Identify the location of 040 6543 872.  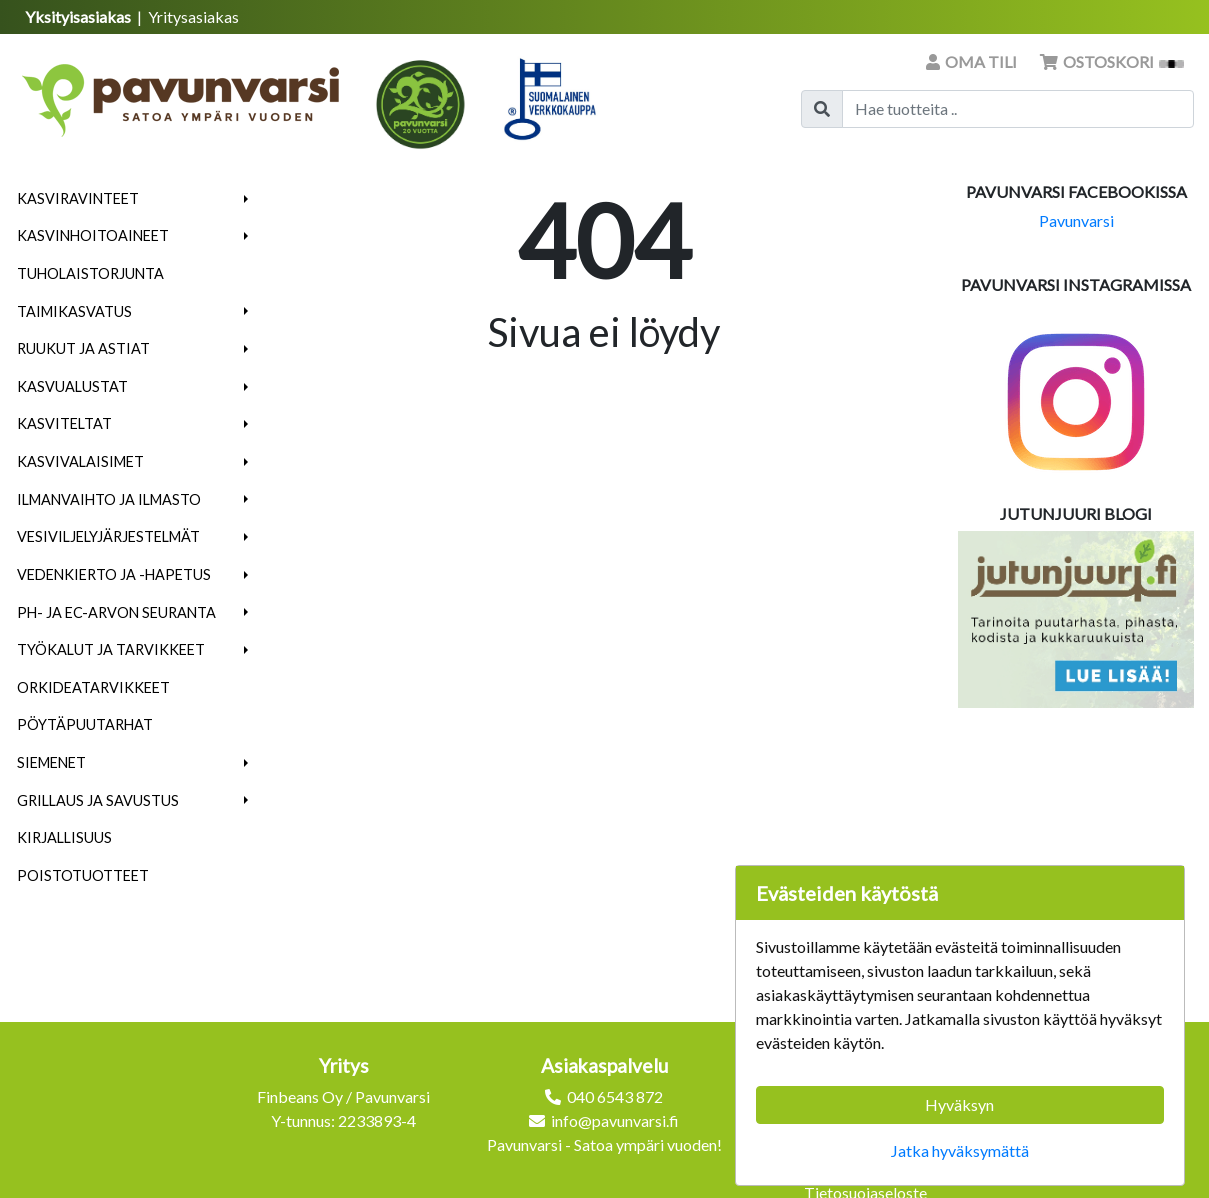
(615, 1096).